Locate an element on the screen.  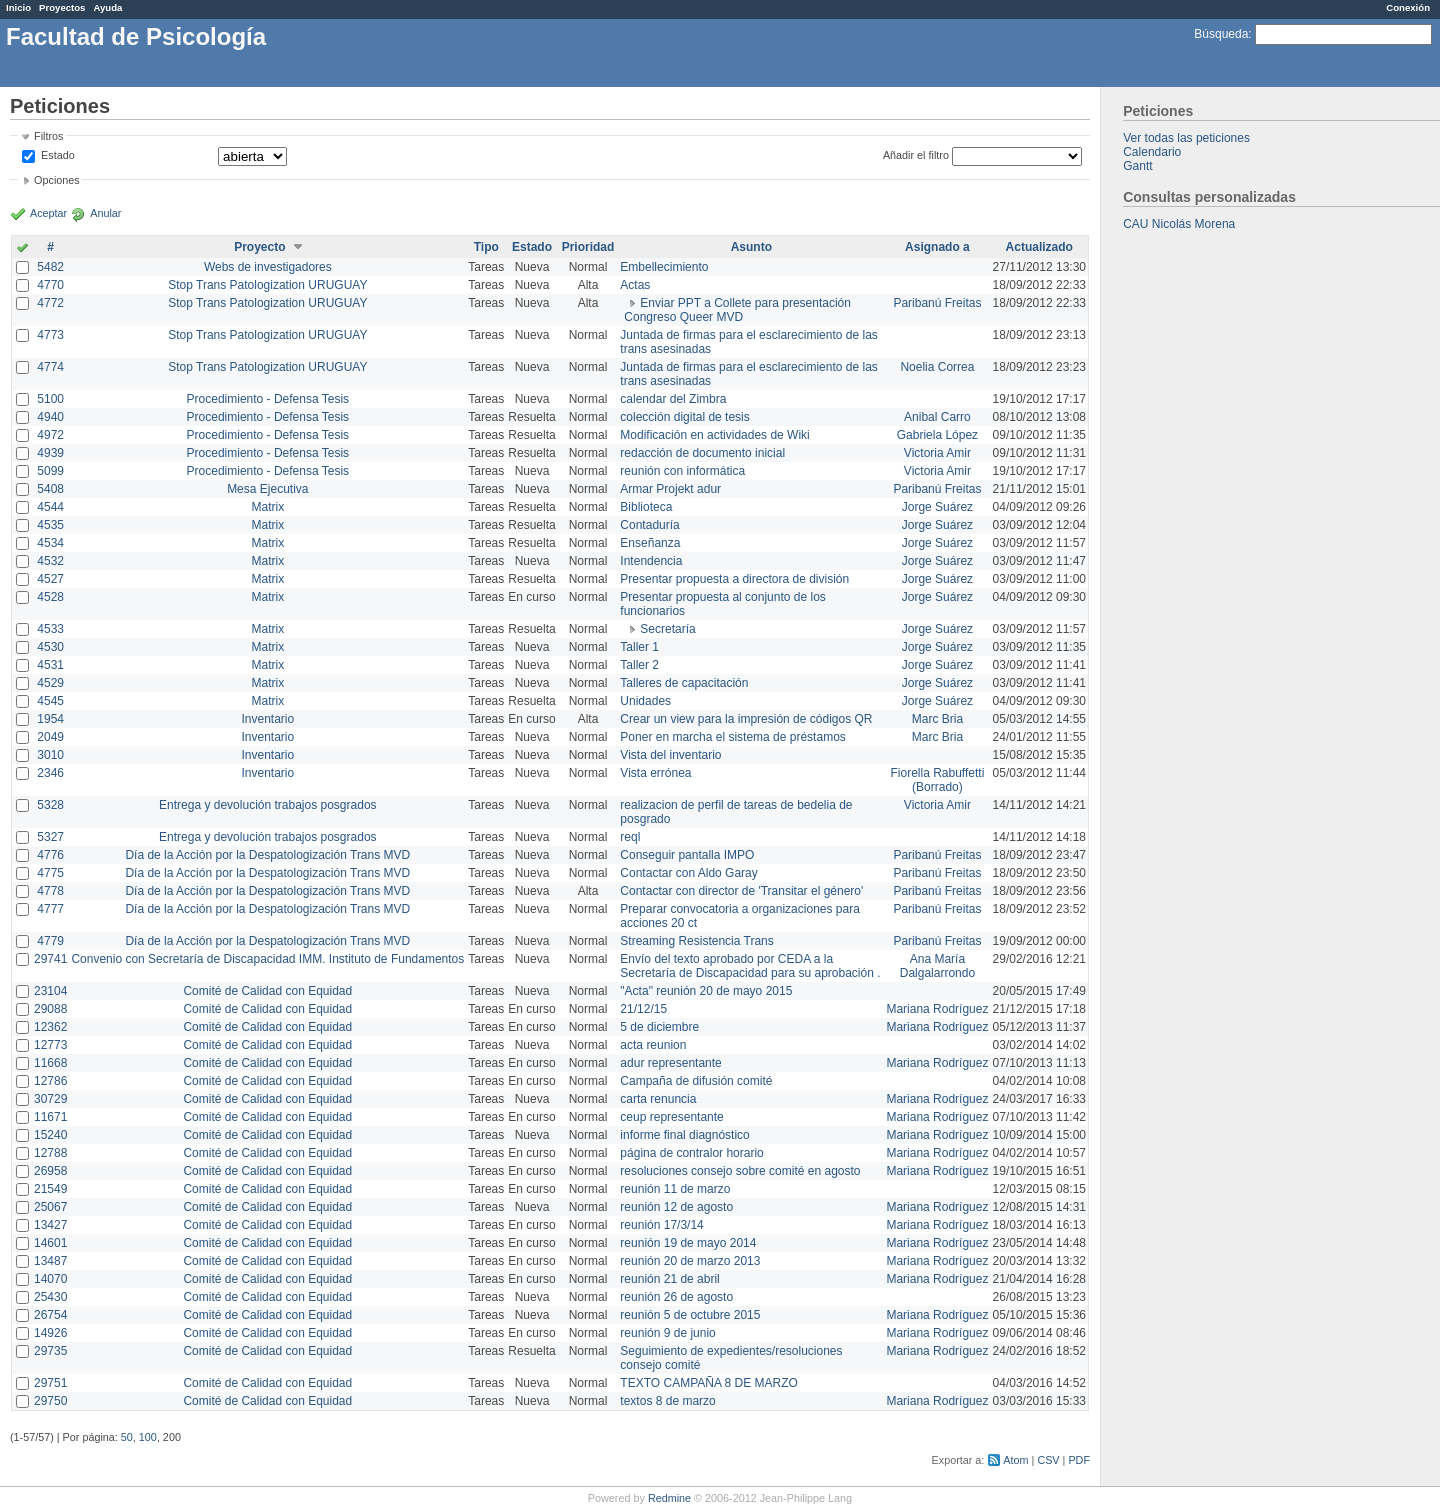
Actas is located at coordinates (635, 285).